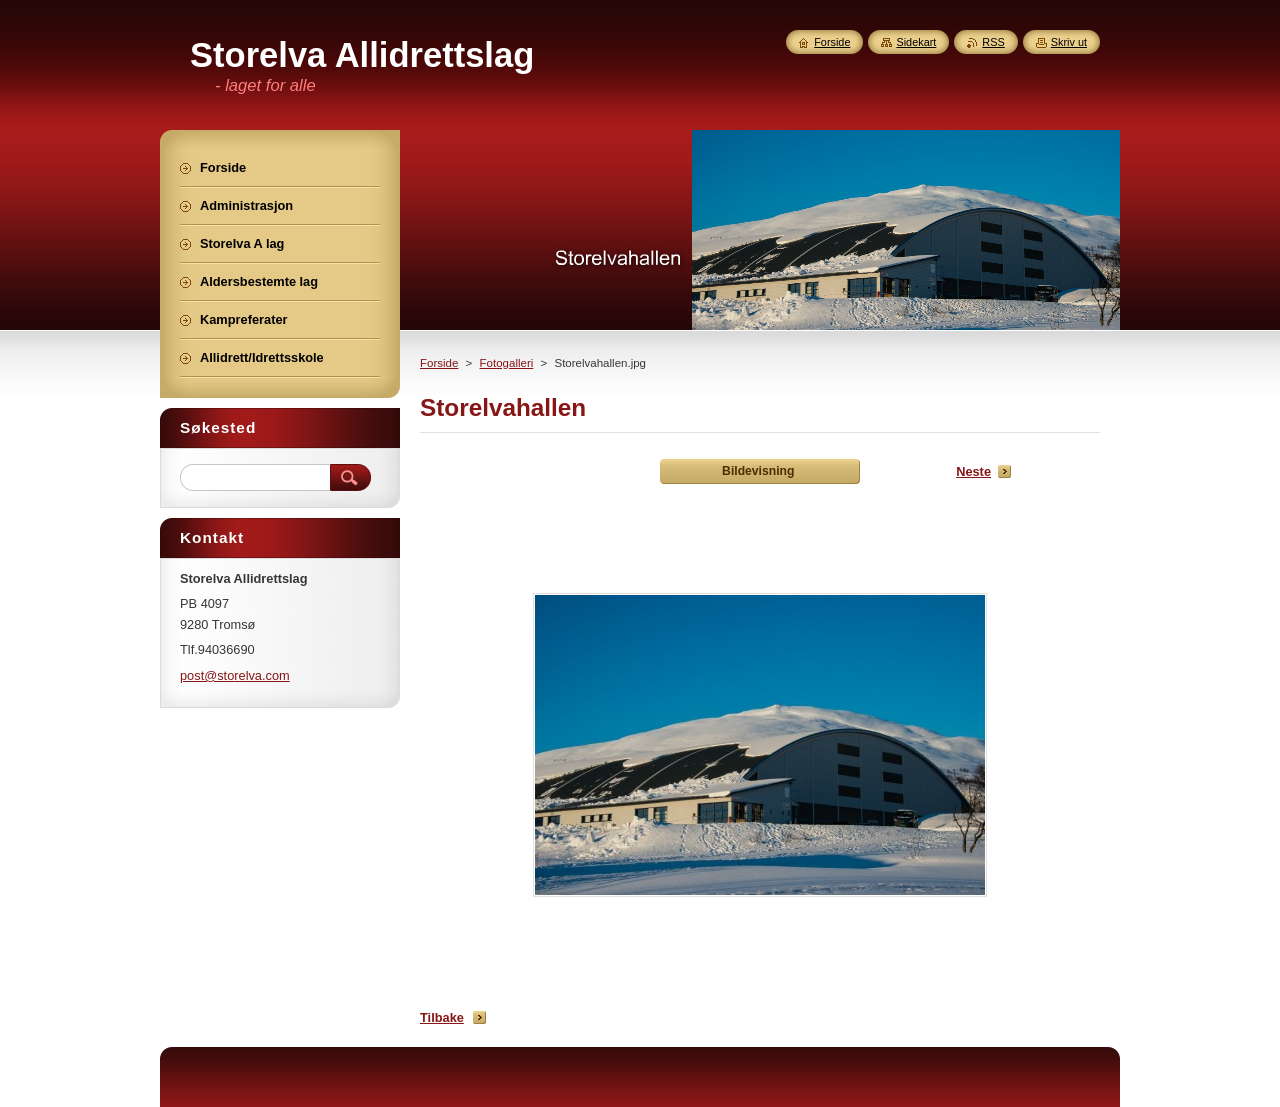  What do you see at coordinates (973, 471) in the screenshot?
I see `Neste` at bounding box center [973, 471].